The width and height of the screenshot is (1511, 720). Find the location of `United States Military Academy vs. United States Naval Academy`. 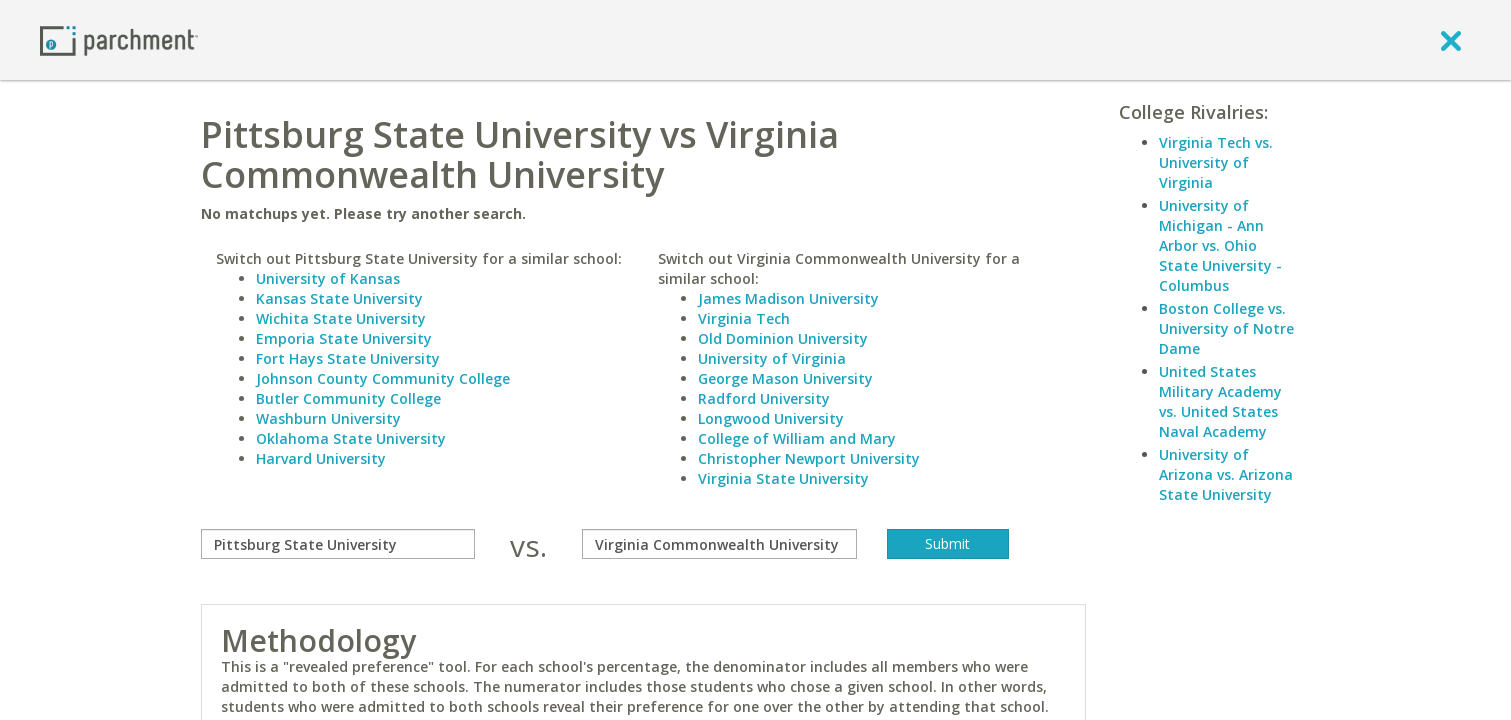

United States Military Academy vs. United States Naval Academy is located at coordinates (1220, 401).